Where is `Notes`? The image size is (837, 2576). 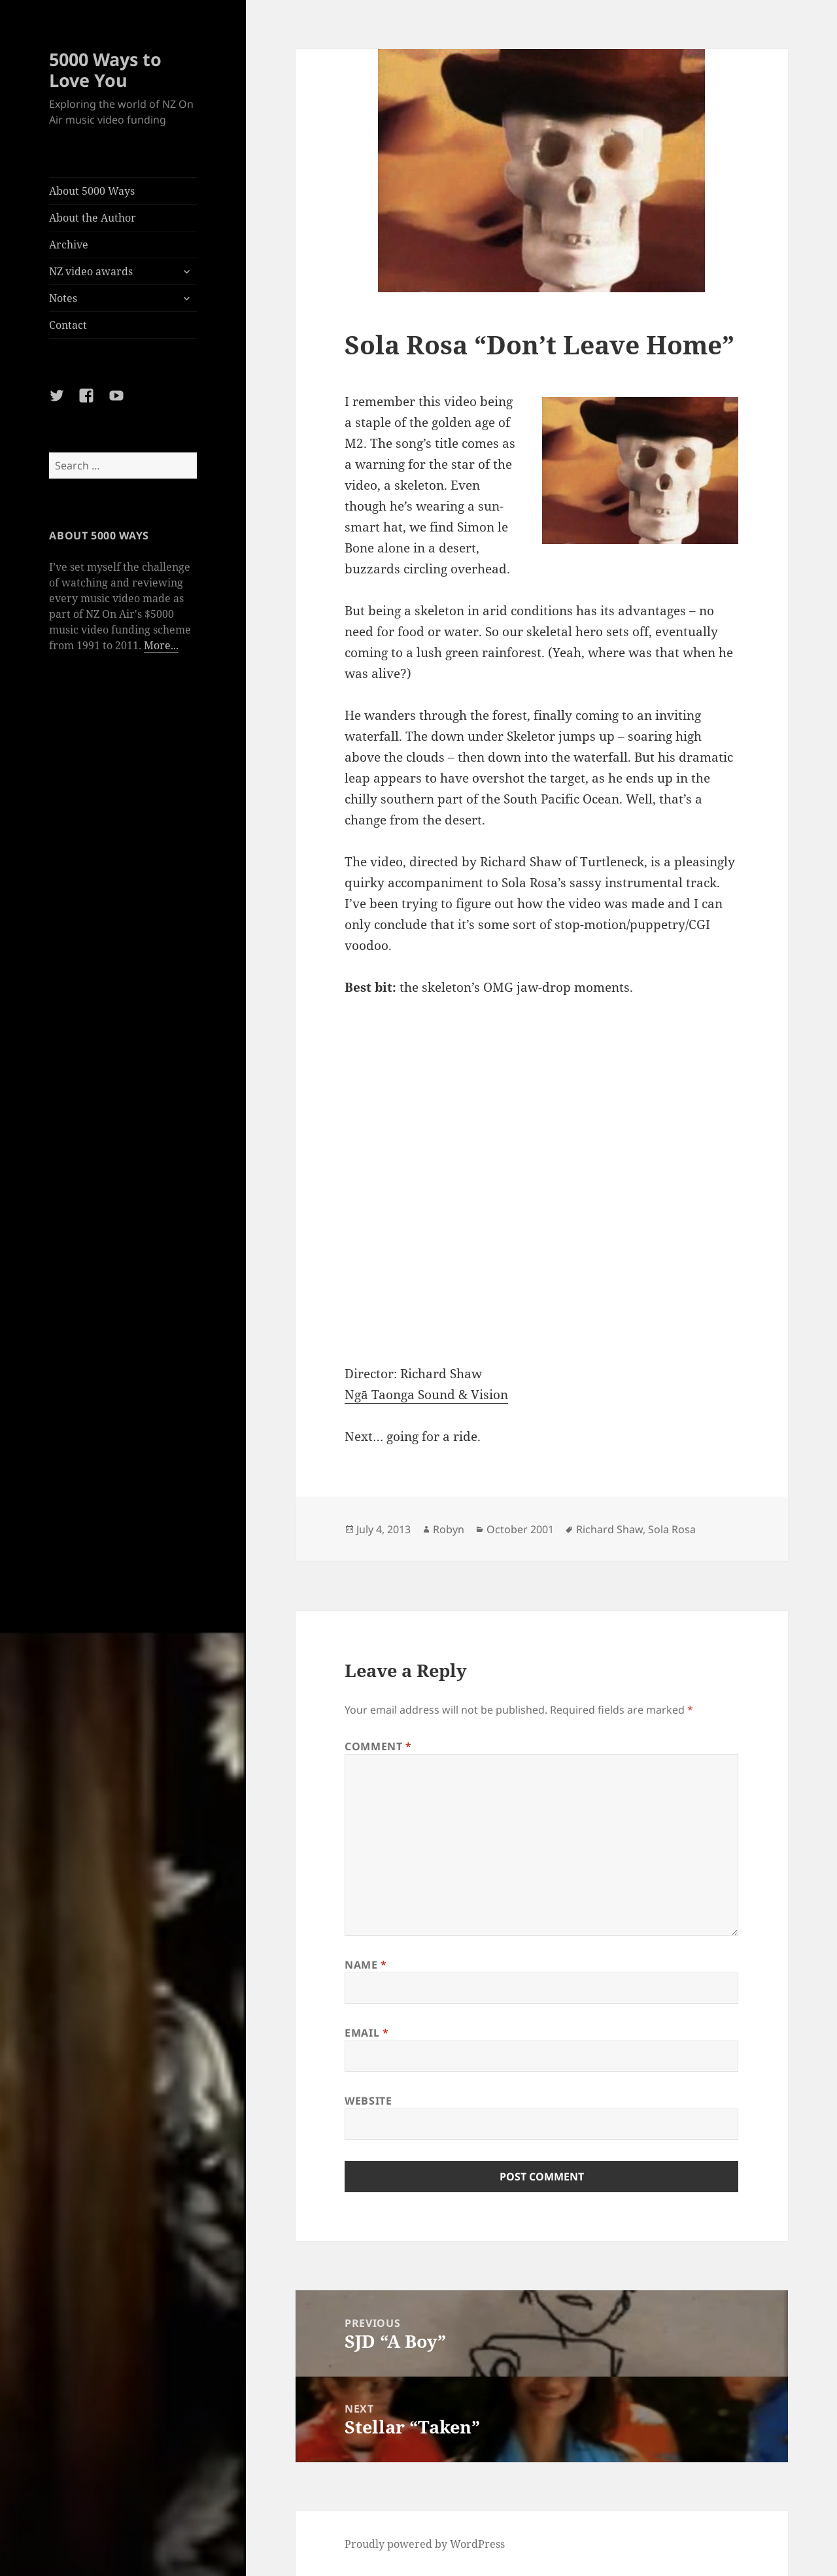
Notes is located at coordinates (63, 298).